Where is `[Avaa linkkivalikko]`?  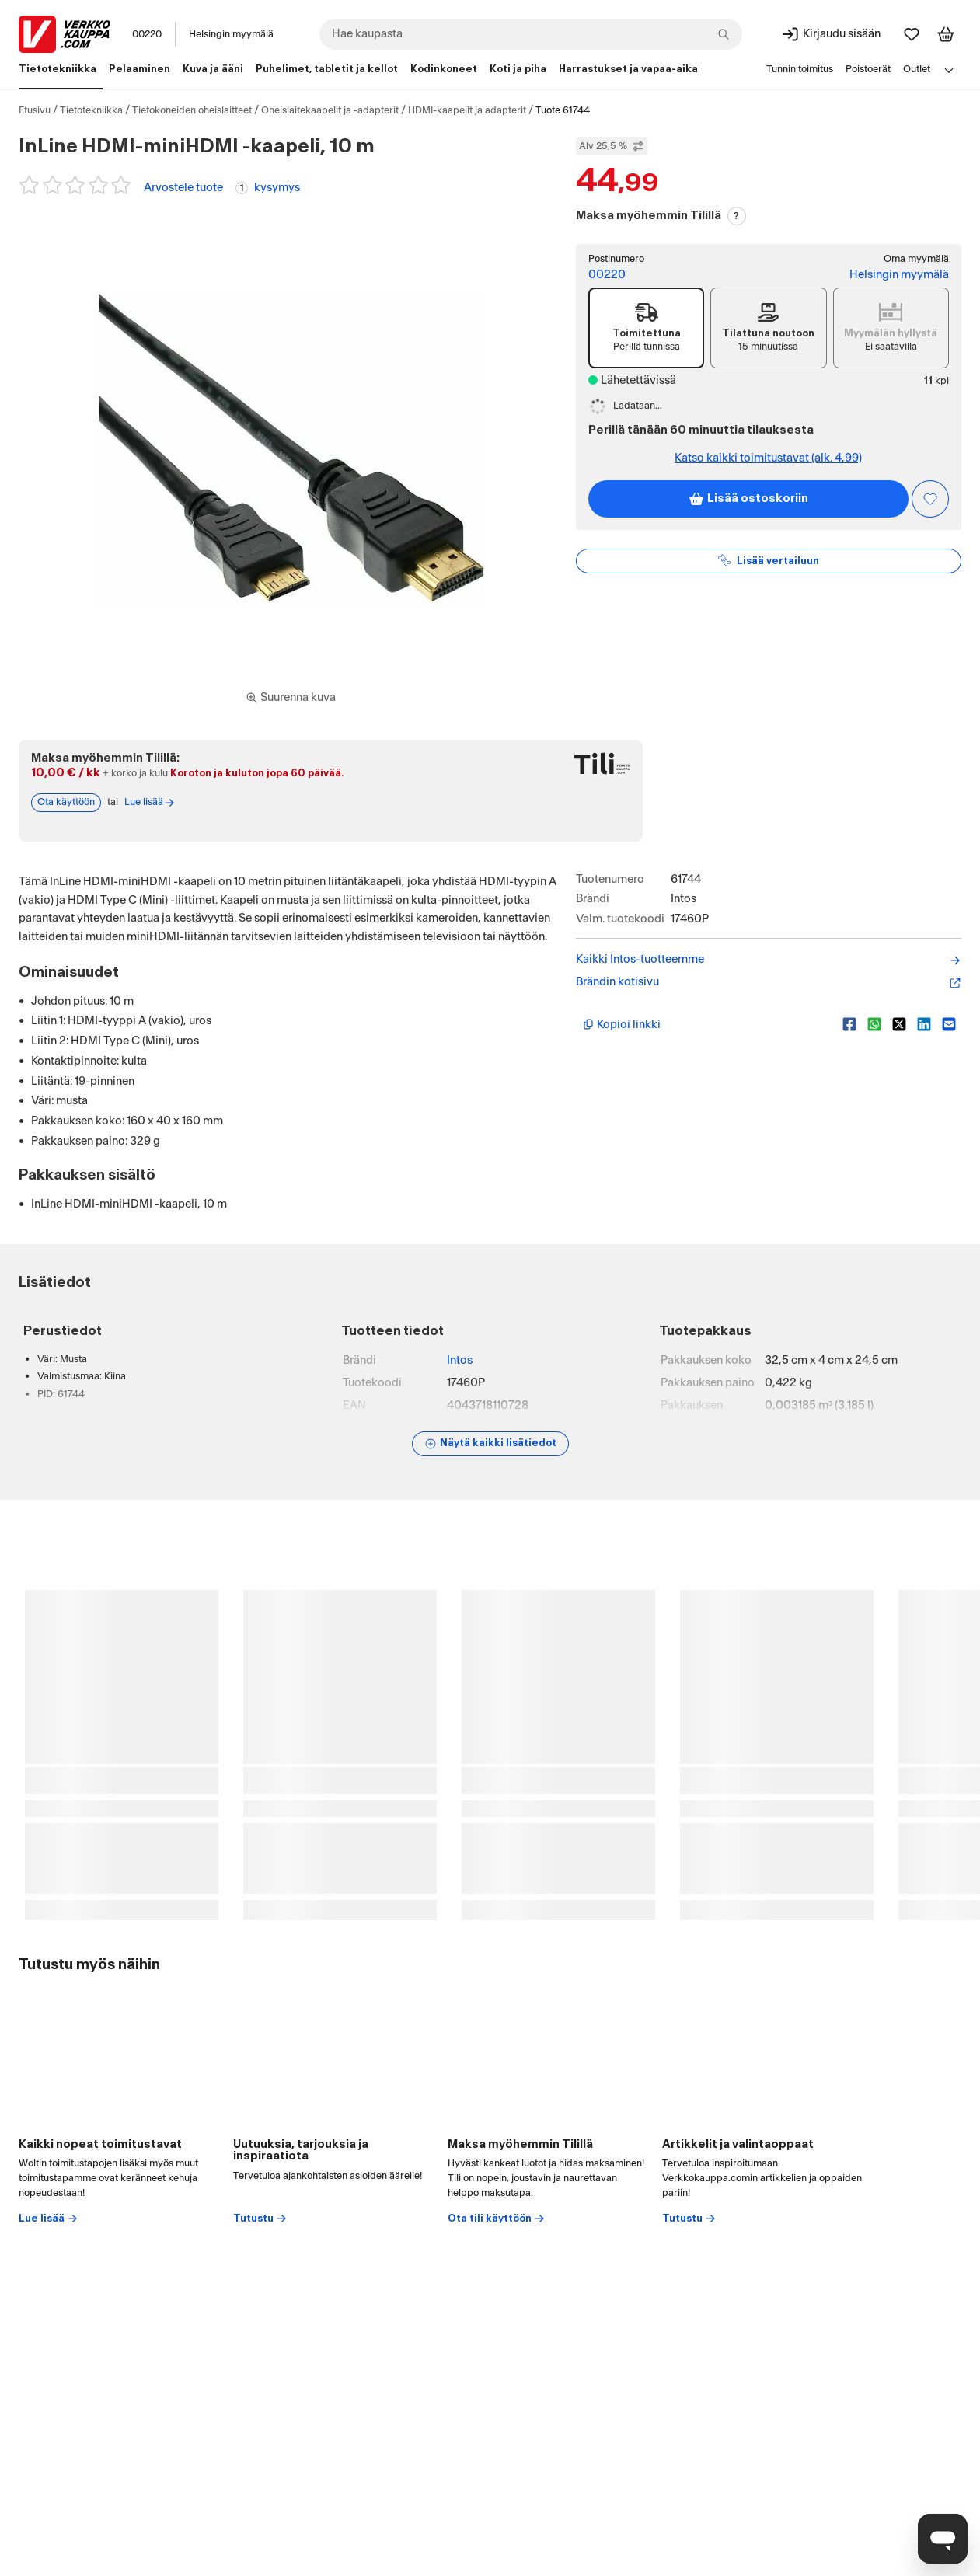
[Avaa linkkivalikko] is located at coordinates (948, 70).